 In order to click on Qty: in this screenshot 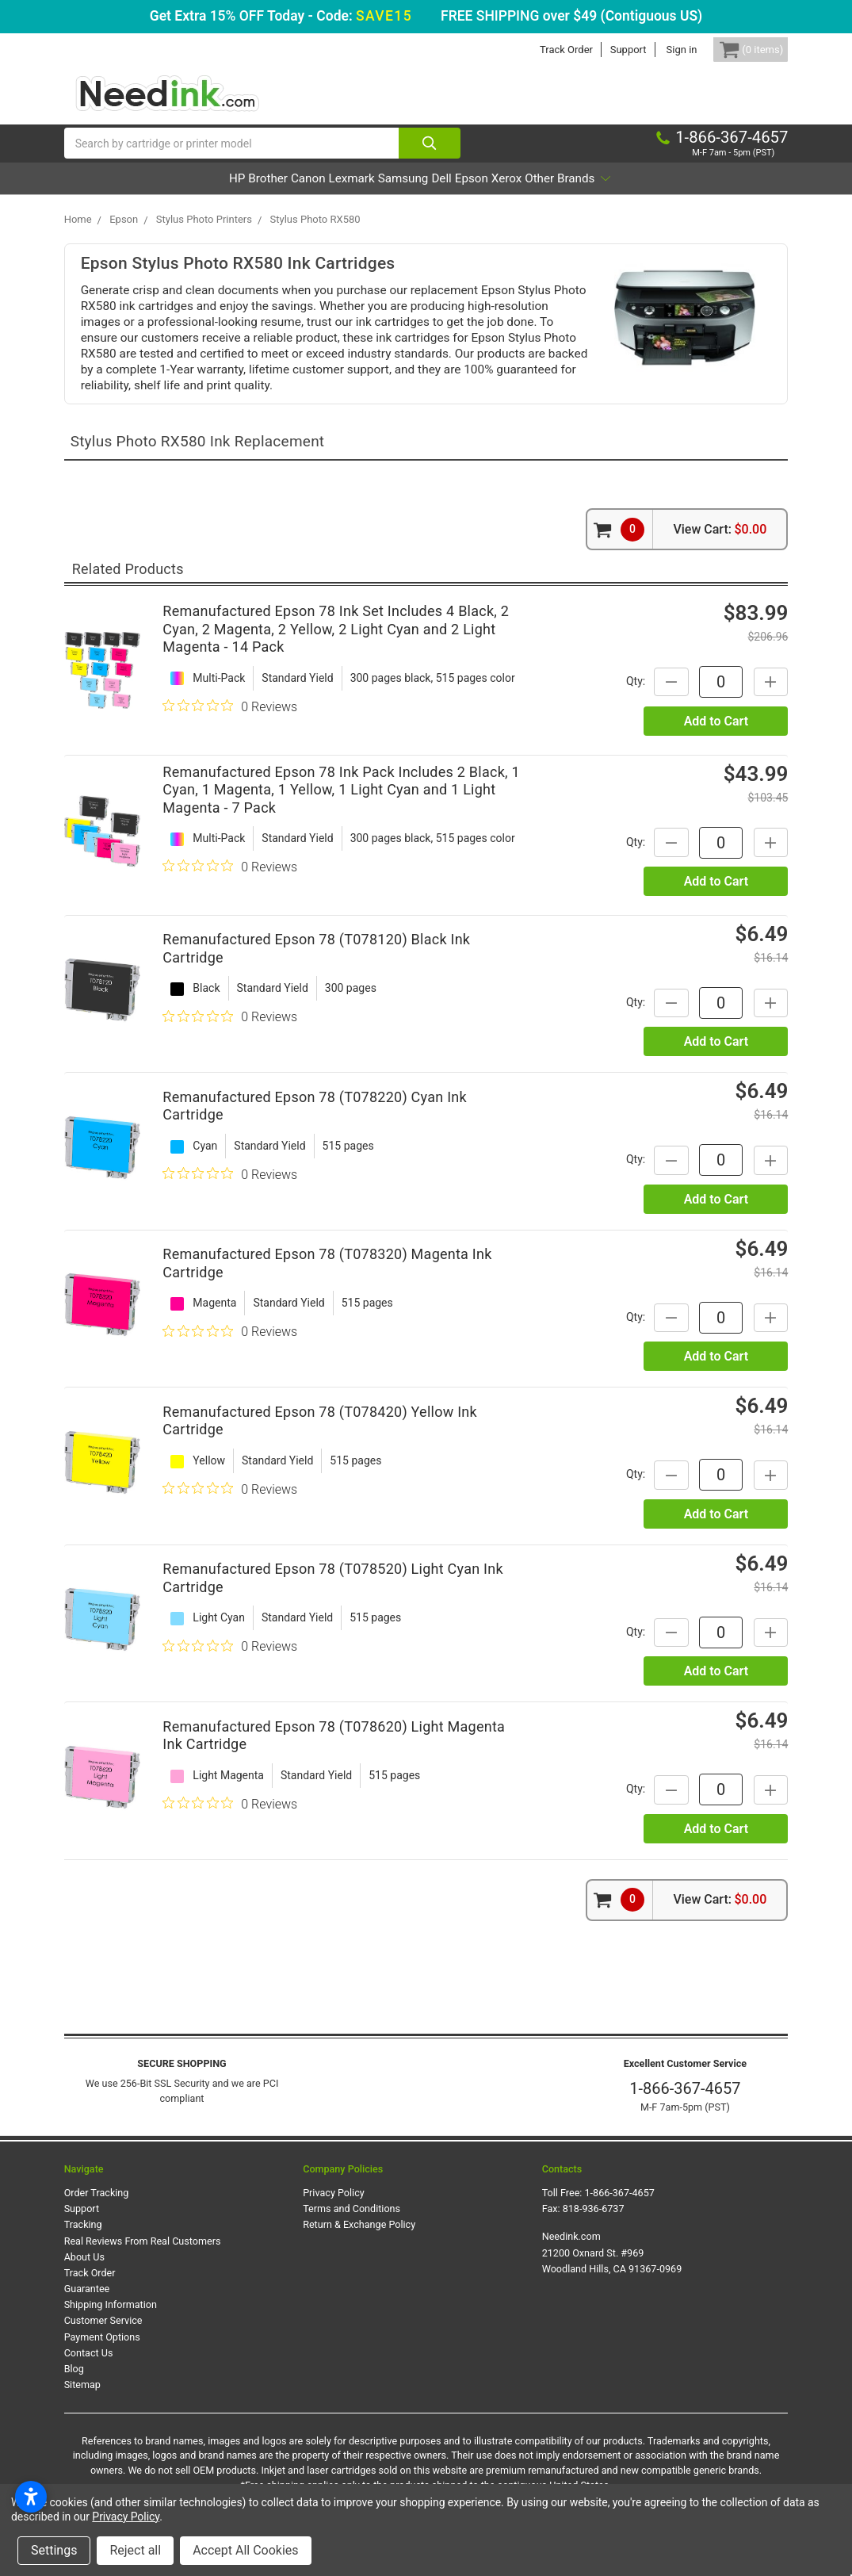, I will do `click(618, 697)`.